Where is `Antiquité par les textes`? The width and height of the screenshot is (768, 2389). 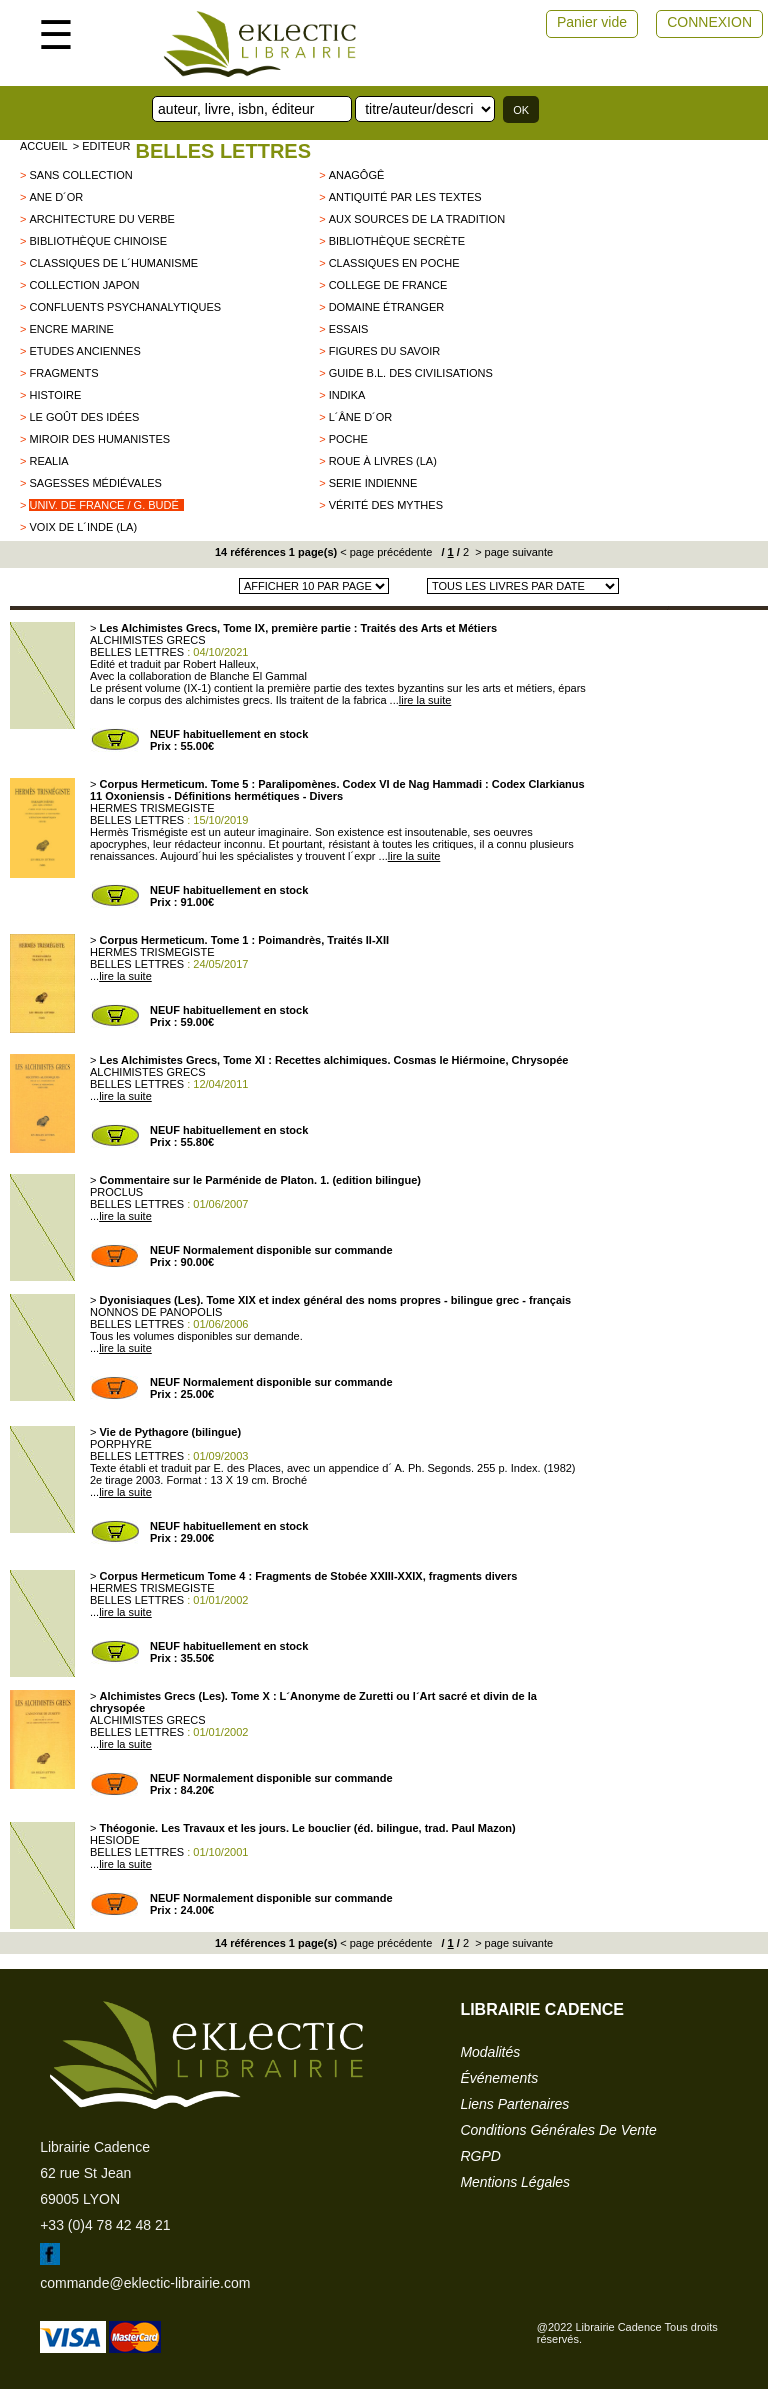 Antiquité par les textes is located at coordinates (405, 197).